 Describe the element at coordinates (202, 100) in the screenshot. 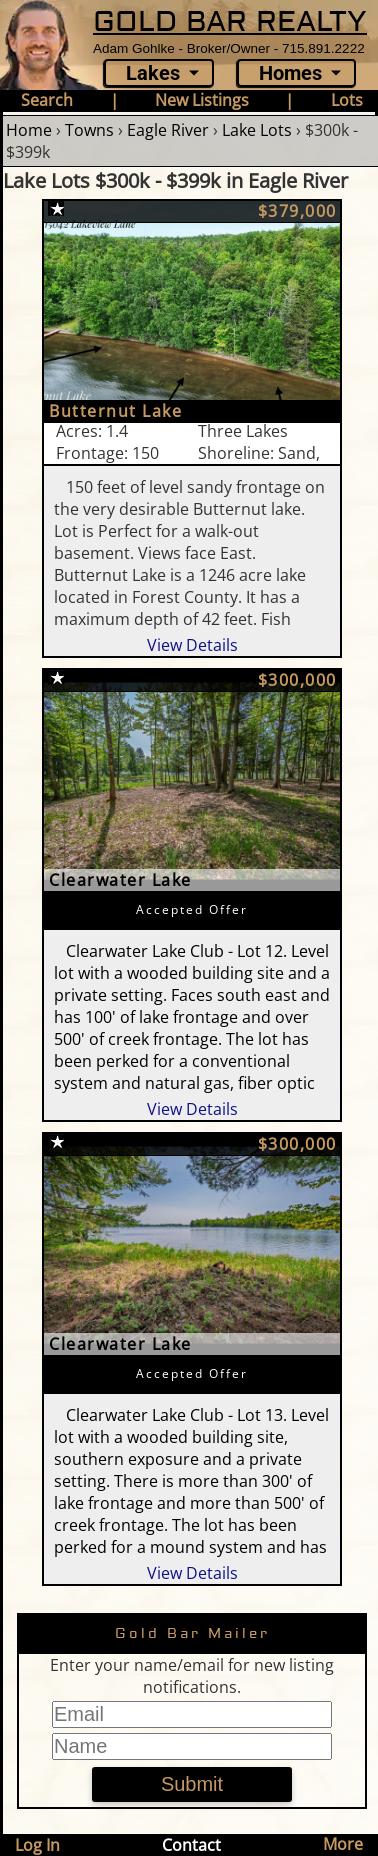

I see `New Listings` at that location.